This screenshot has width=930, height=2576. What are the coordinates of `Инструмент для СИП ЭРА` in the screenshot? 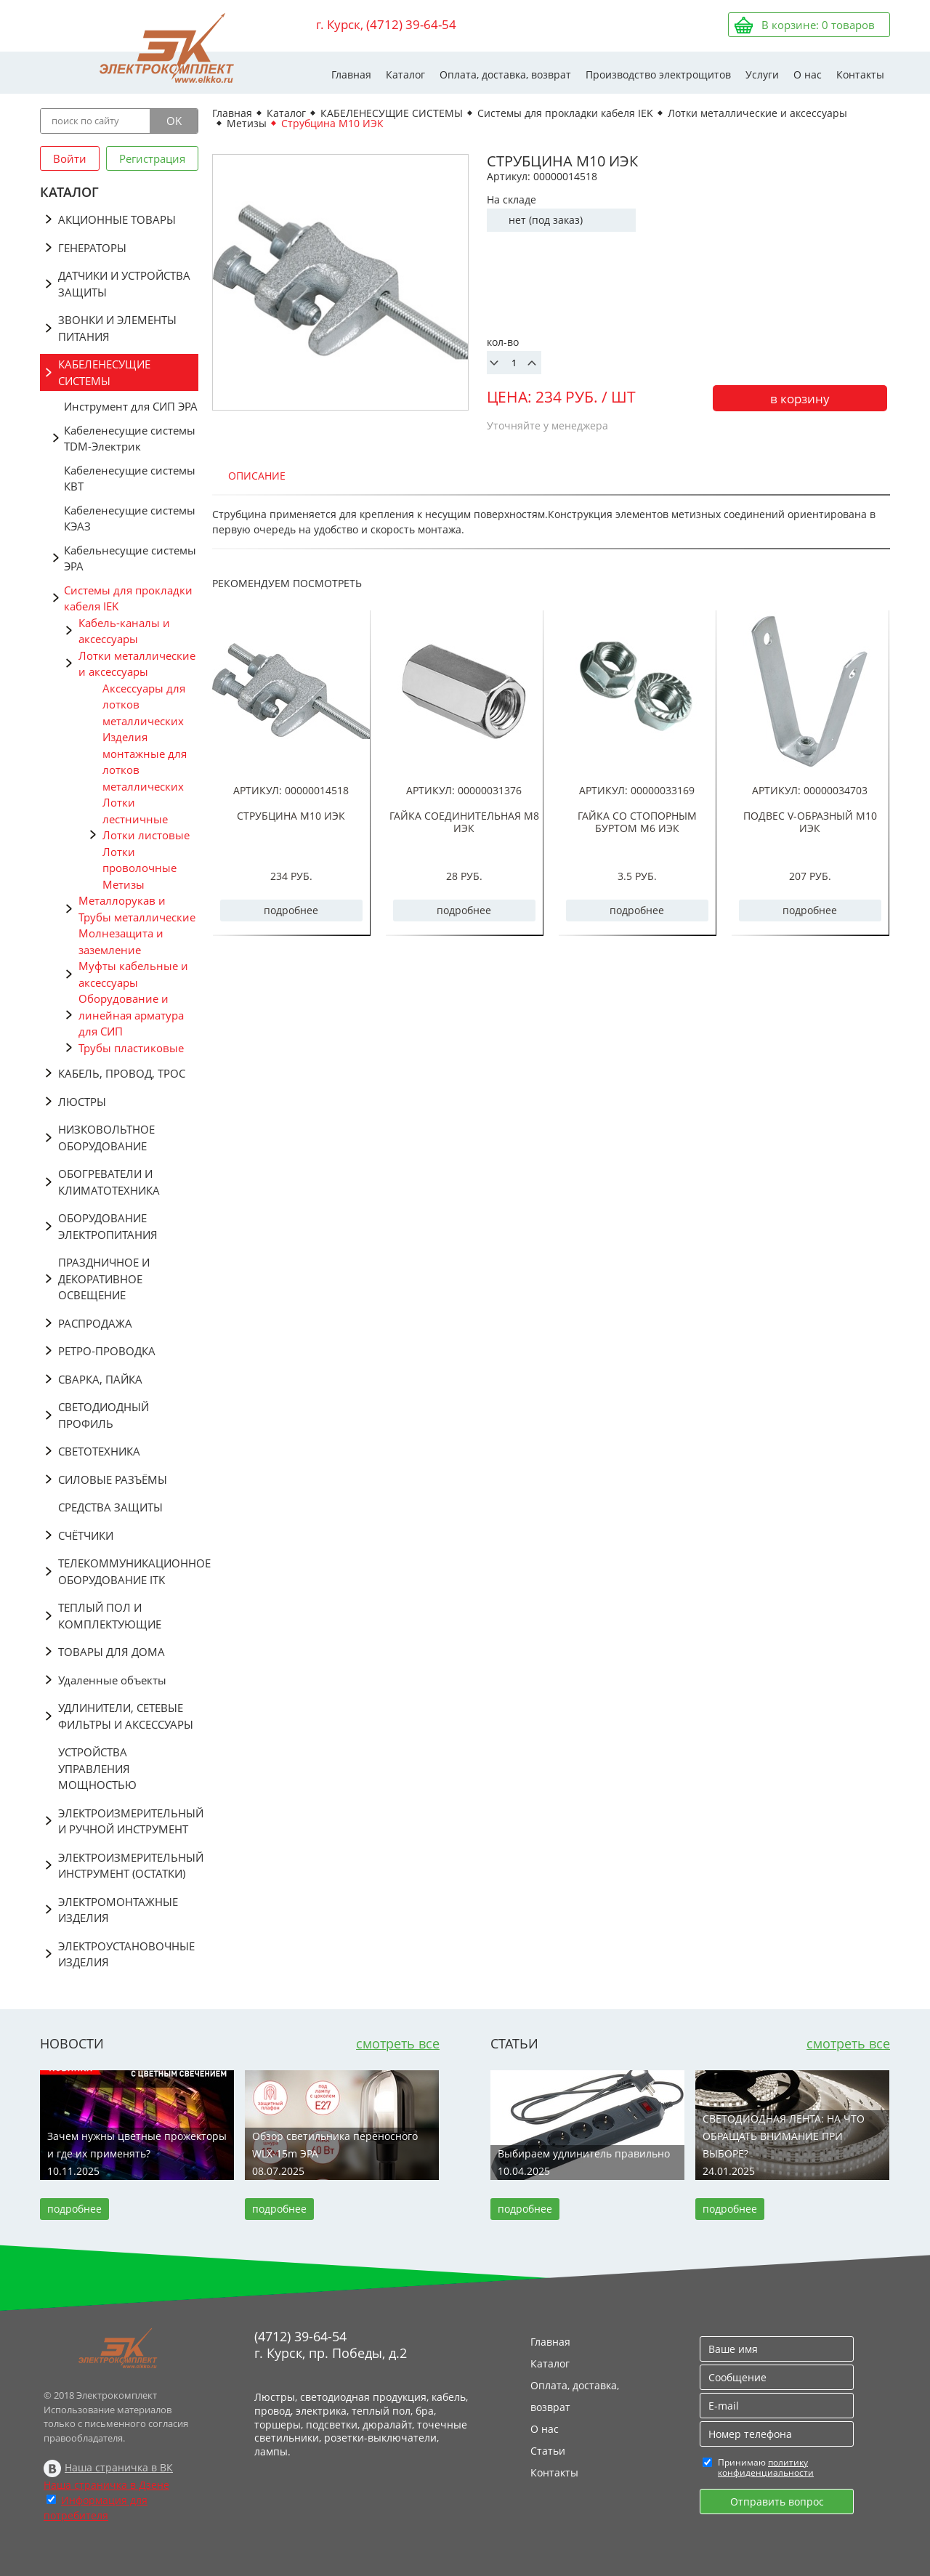 It's located at (131, 406).